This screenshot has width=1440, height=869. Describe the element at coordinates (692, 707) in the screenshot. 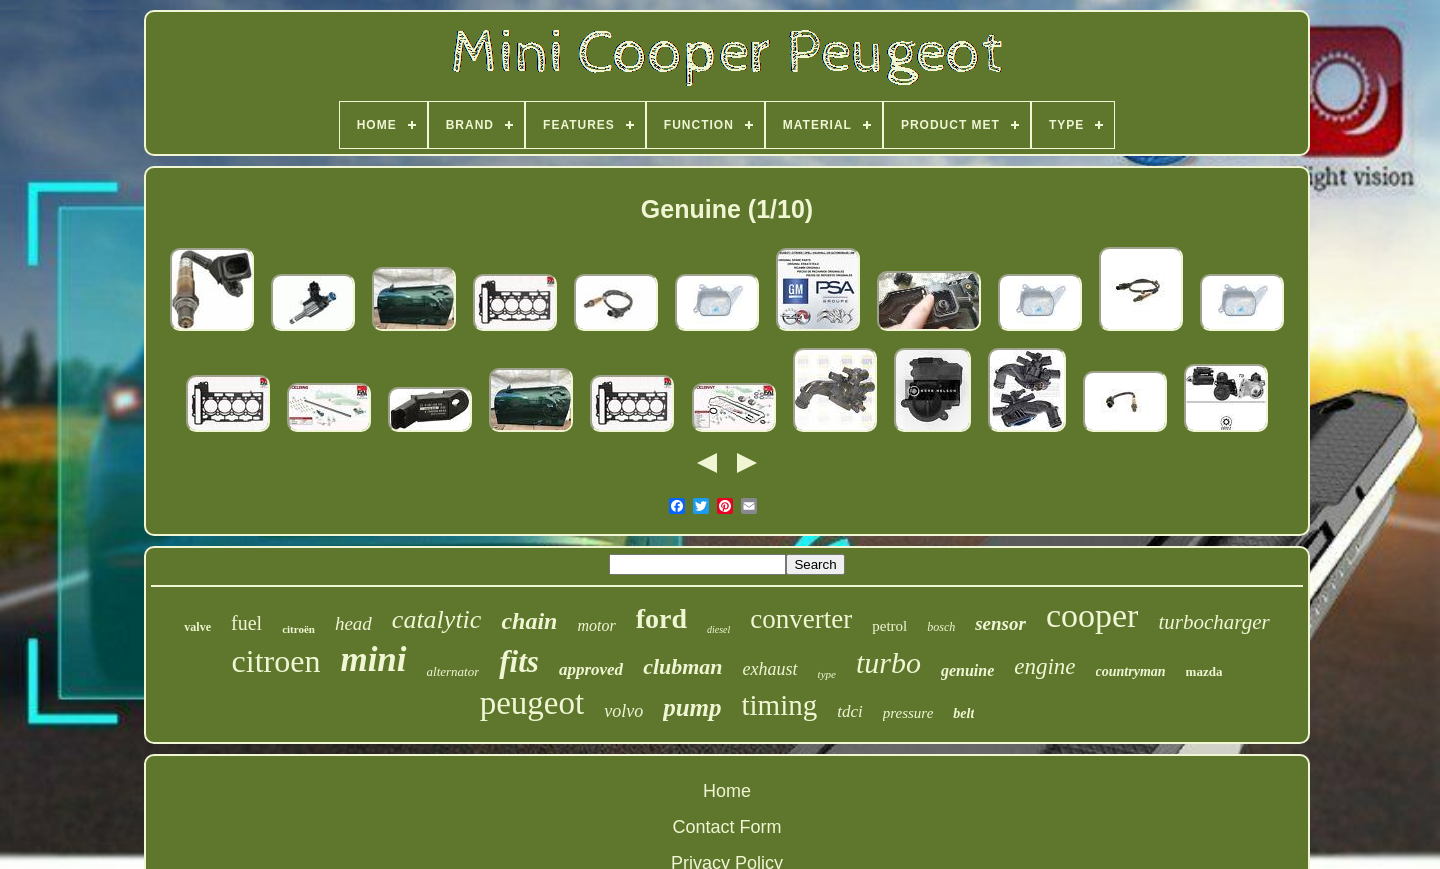

I see `pump` at that location.